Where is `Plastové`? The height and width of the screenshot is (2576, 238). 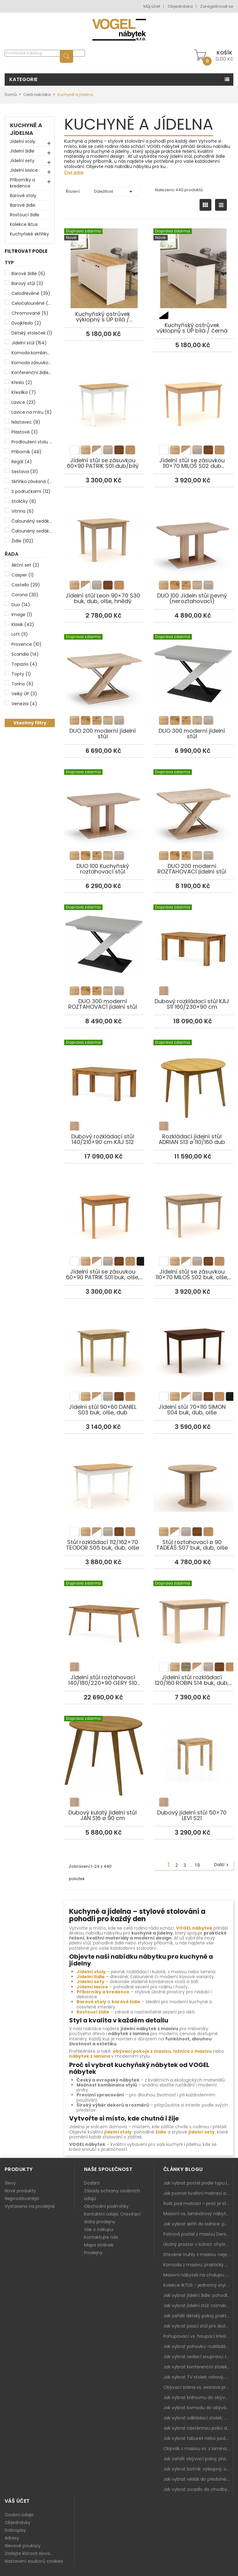 Plastové is located at coordinates (24, 432).